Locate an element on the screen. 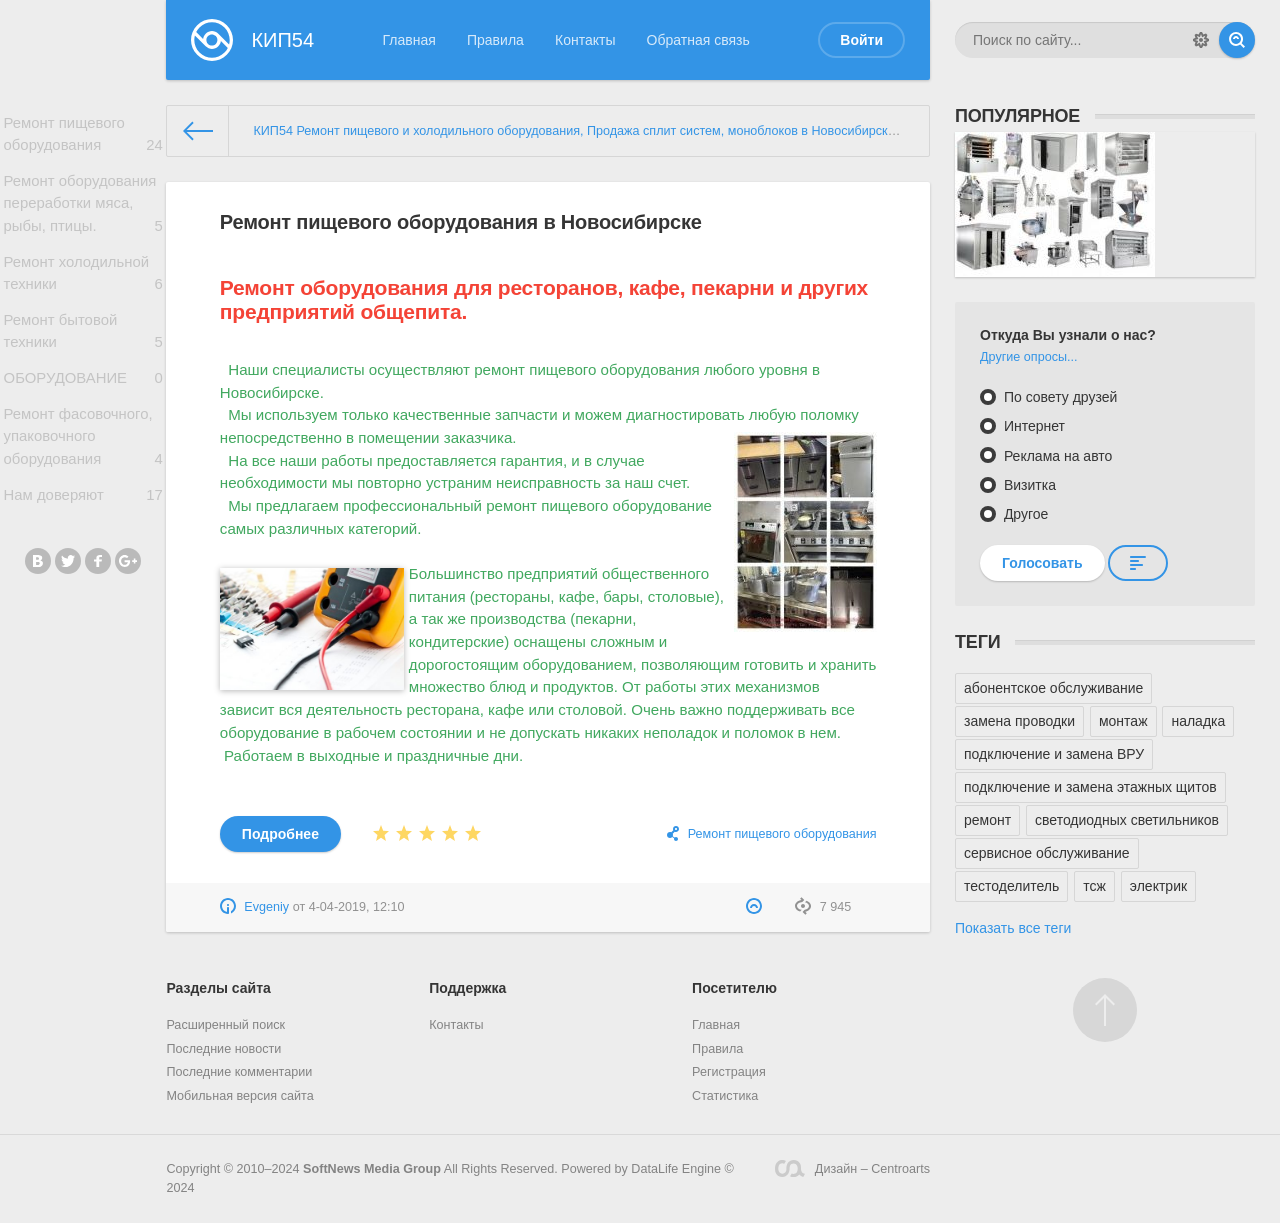 The height and width of the screenshot is (1223, 1280). замена проводки is located at coordinates (1019, 721).